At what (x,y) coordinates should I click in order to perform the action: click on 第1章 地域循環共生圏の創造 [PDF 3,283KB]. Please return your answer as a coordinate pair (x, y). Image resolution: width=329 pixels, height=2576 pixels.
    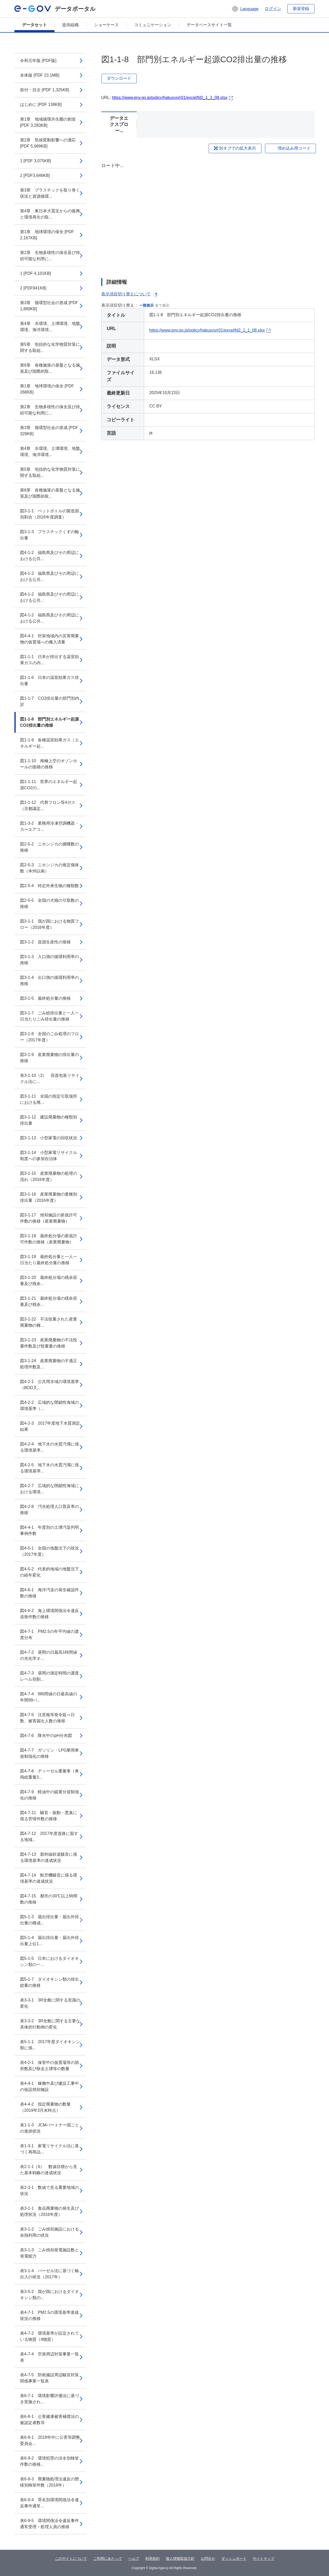
    Looking at the image, I should click on (48, 122).